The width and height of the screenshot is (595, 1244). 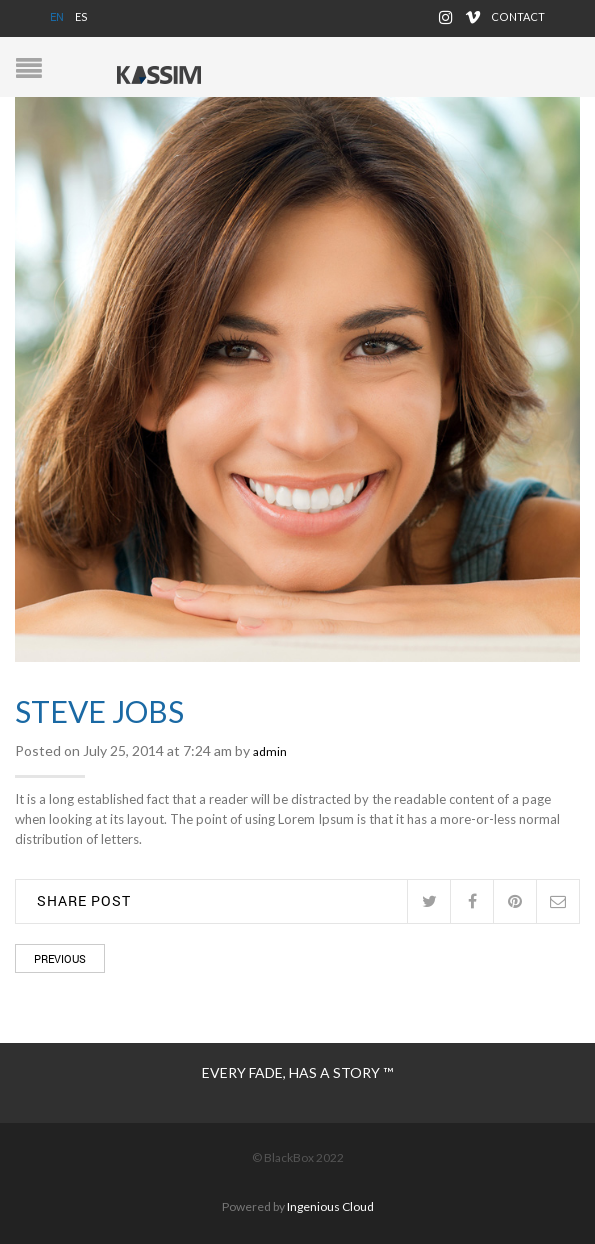 I want to click on ES, so click(x=81, y=16).